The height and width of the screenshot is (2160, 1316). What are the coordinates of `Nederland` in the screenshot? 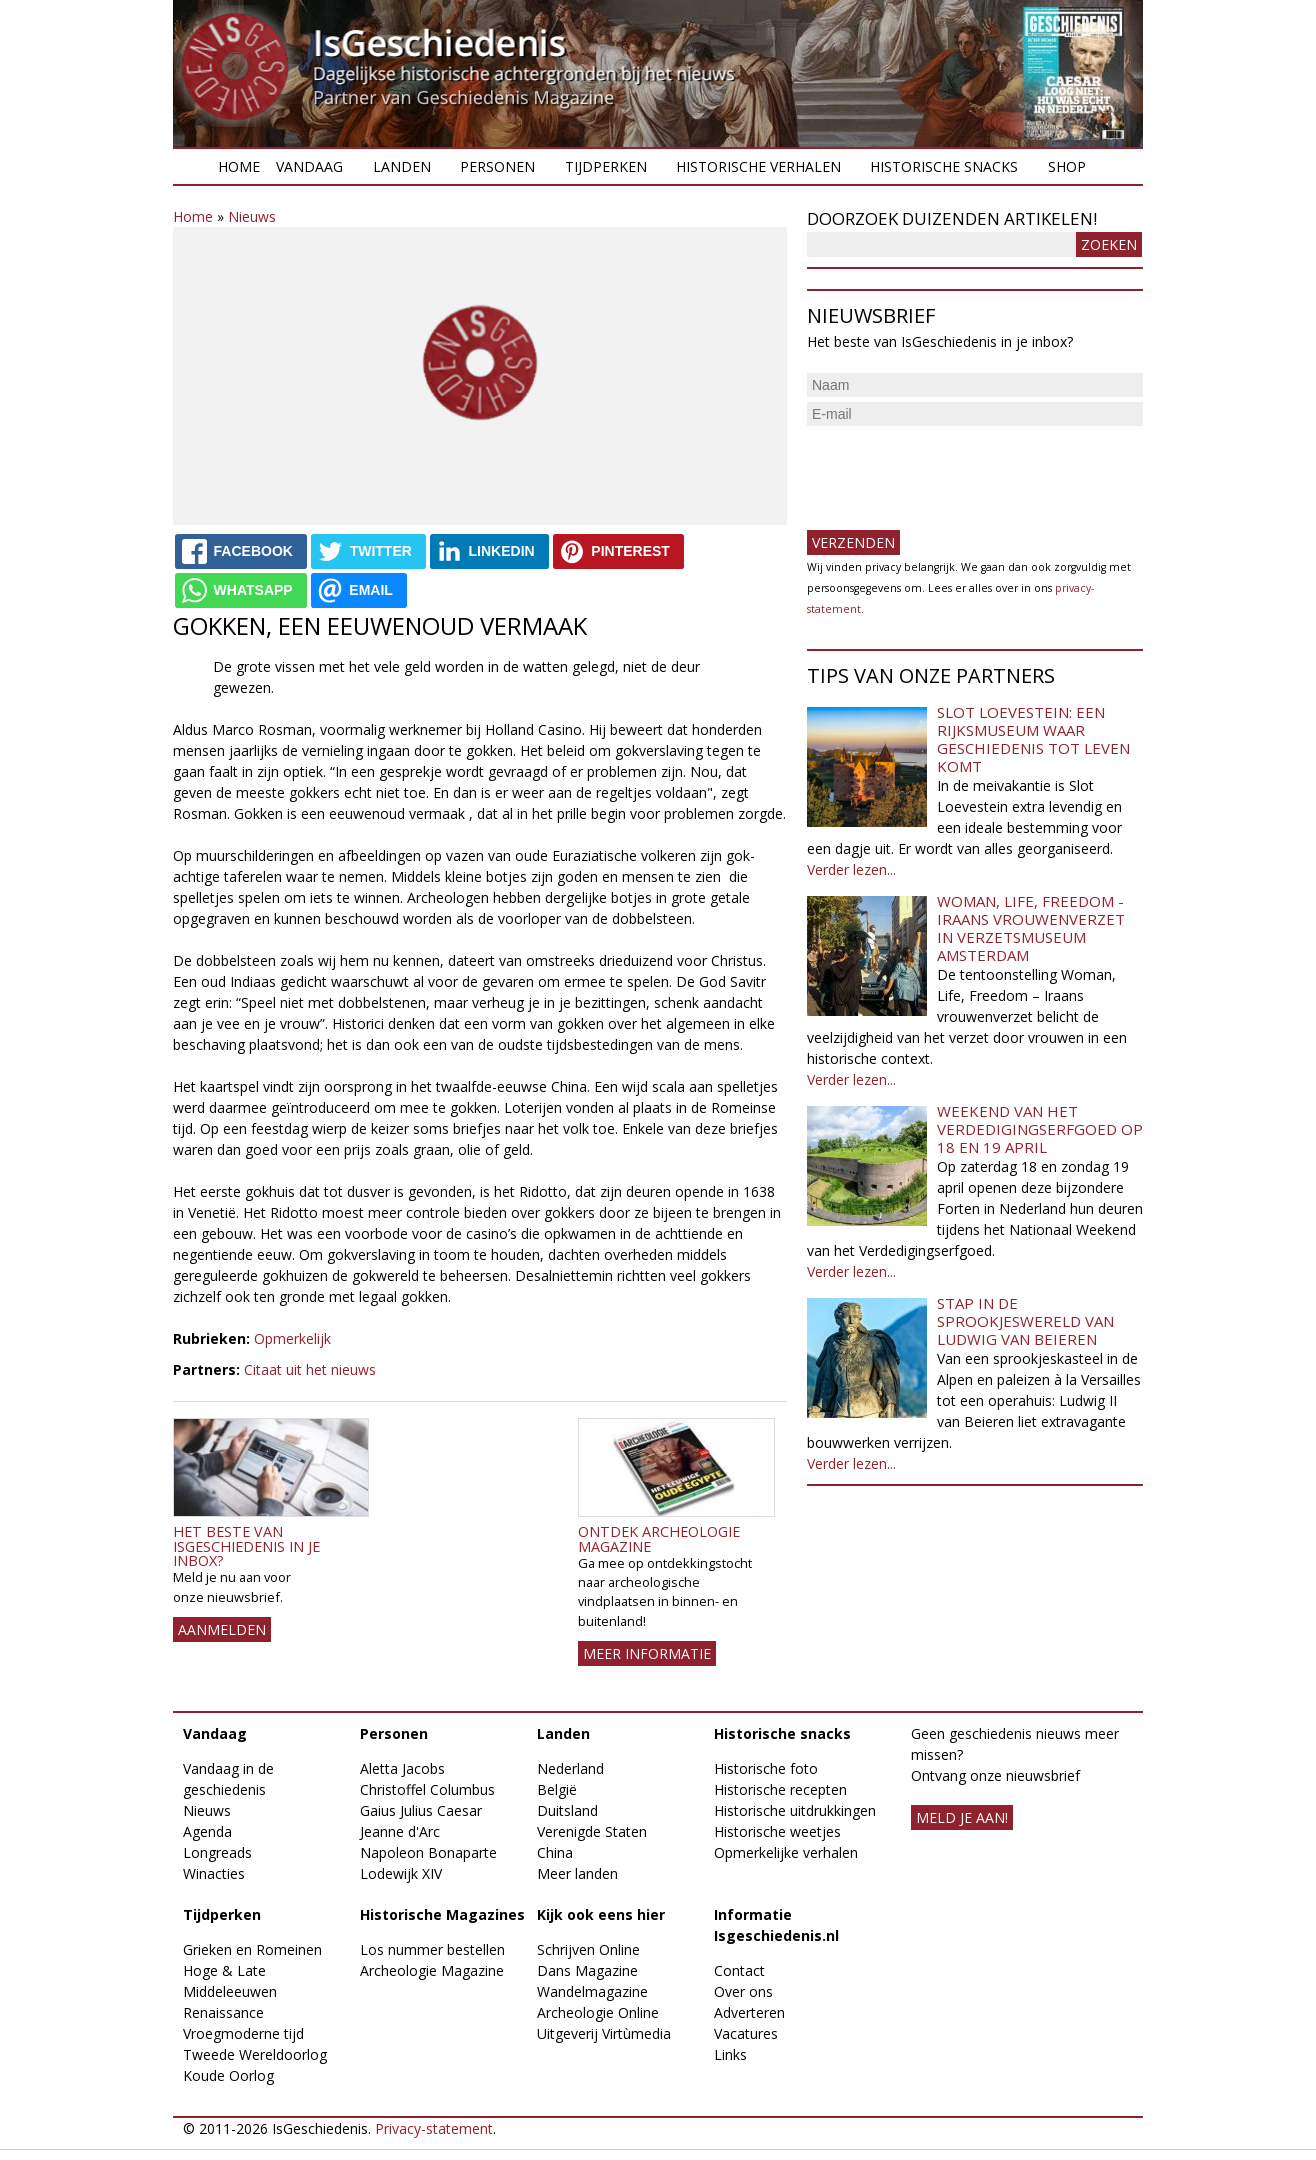 It's located at (570, 1768).